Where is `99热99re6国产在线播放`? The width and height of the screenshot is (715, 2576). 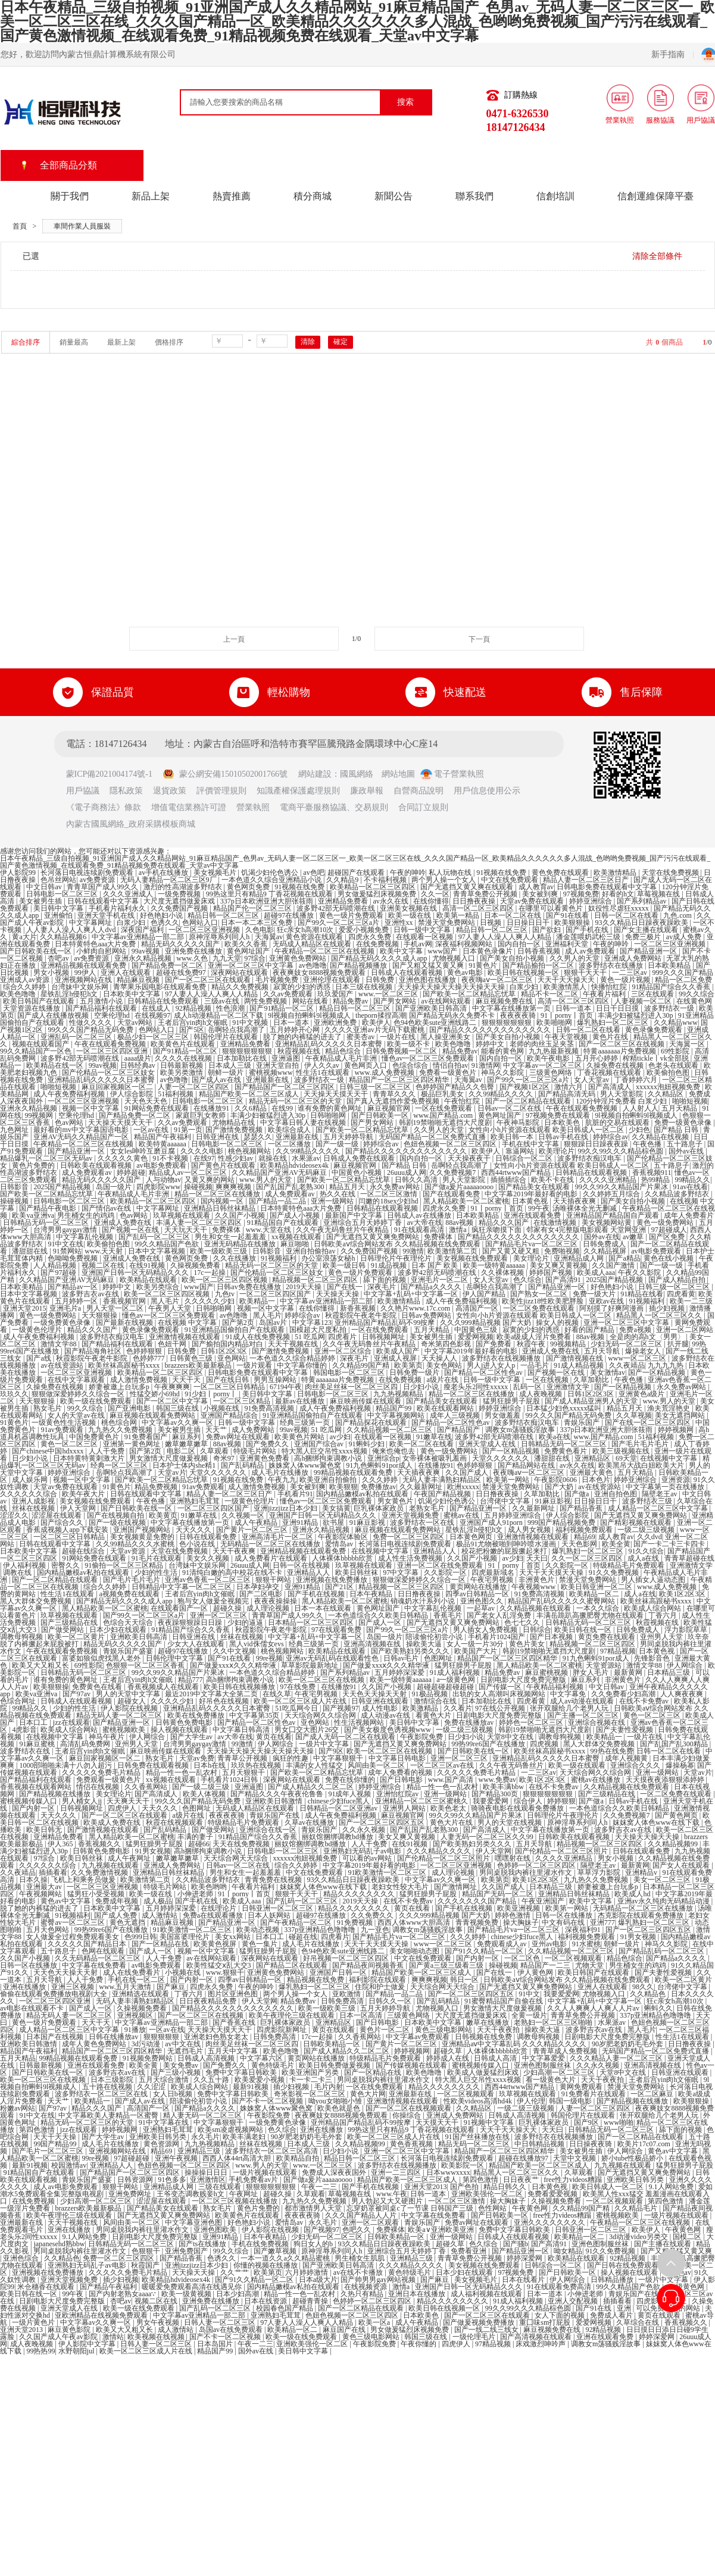
99热99re6国产在线播放 is located at coordinates (488, 1744).